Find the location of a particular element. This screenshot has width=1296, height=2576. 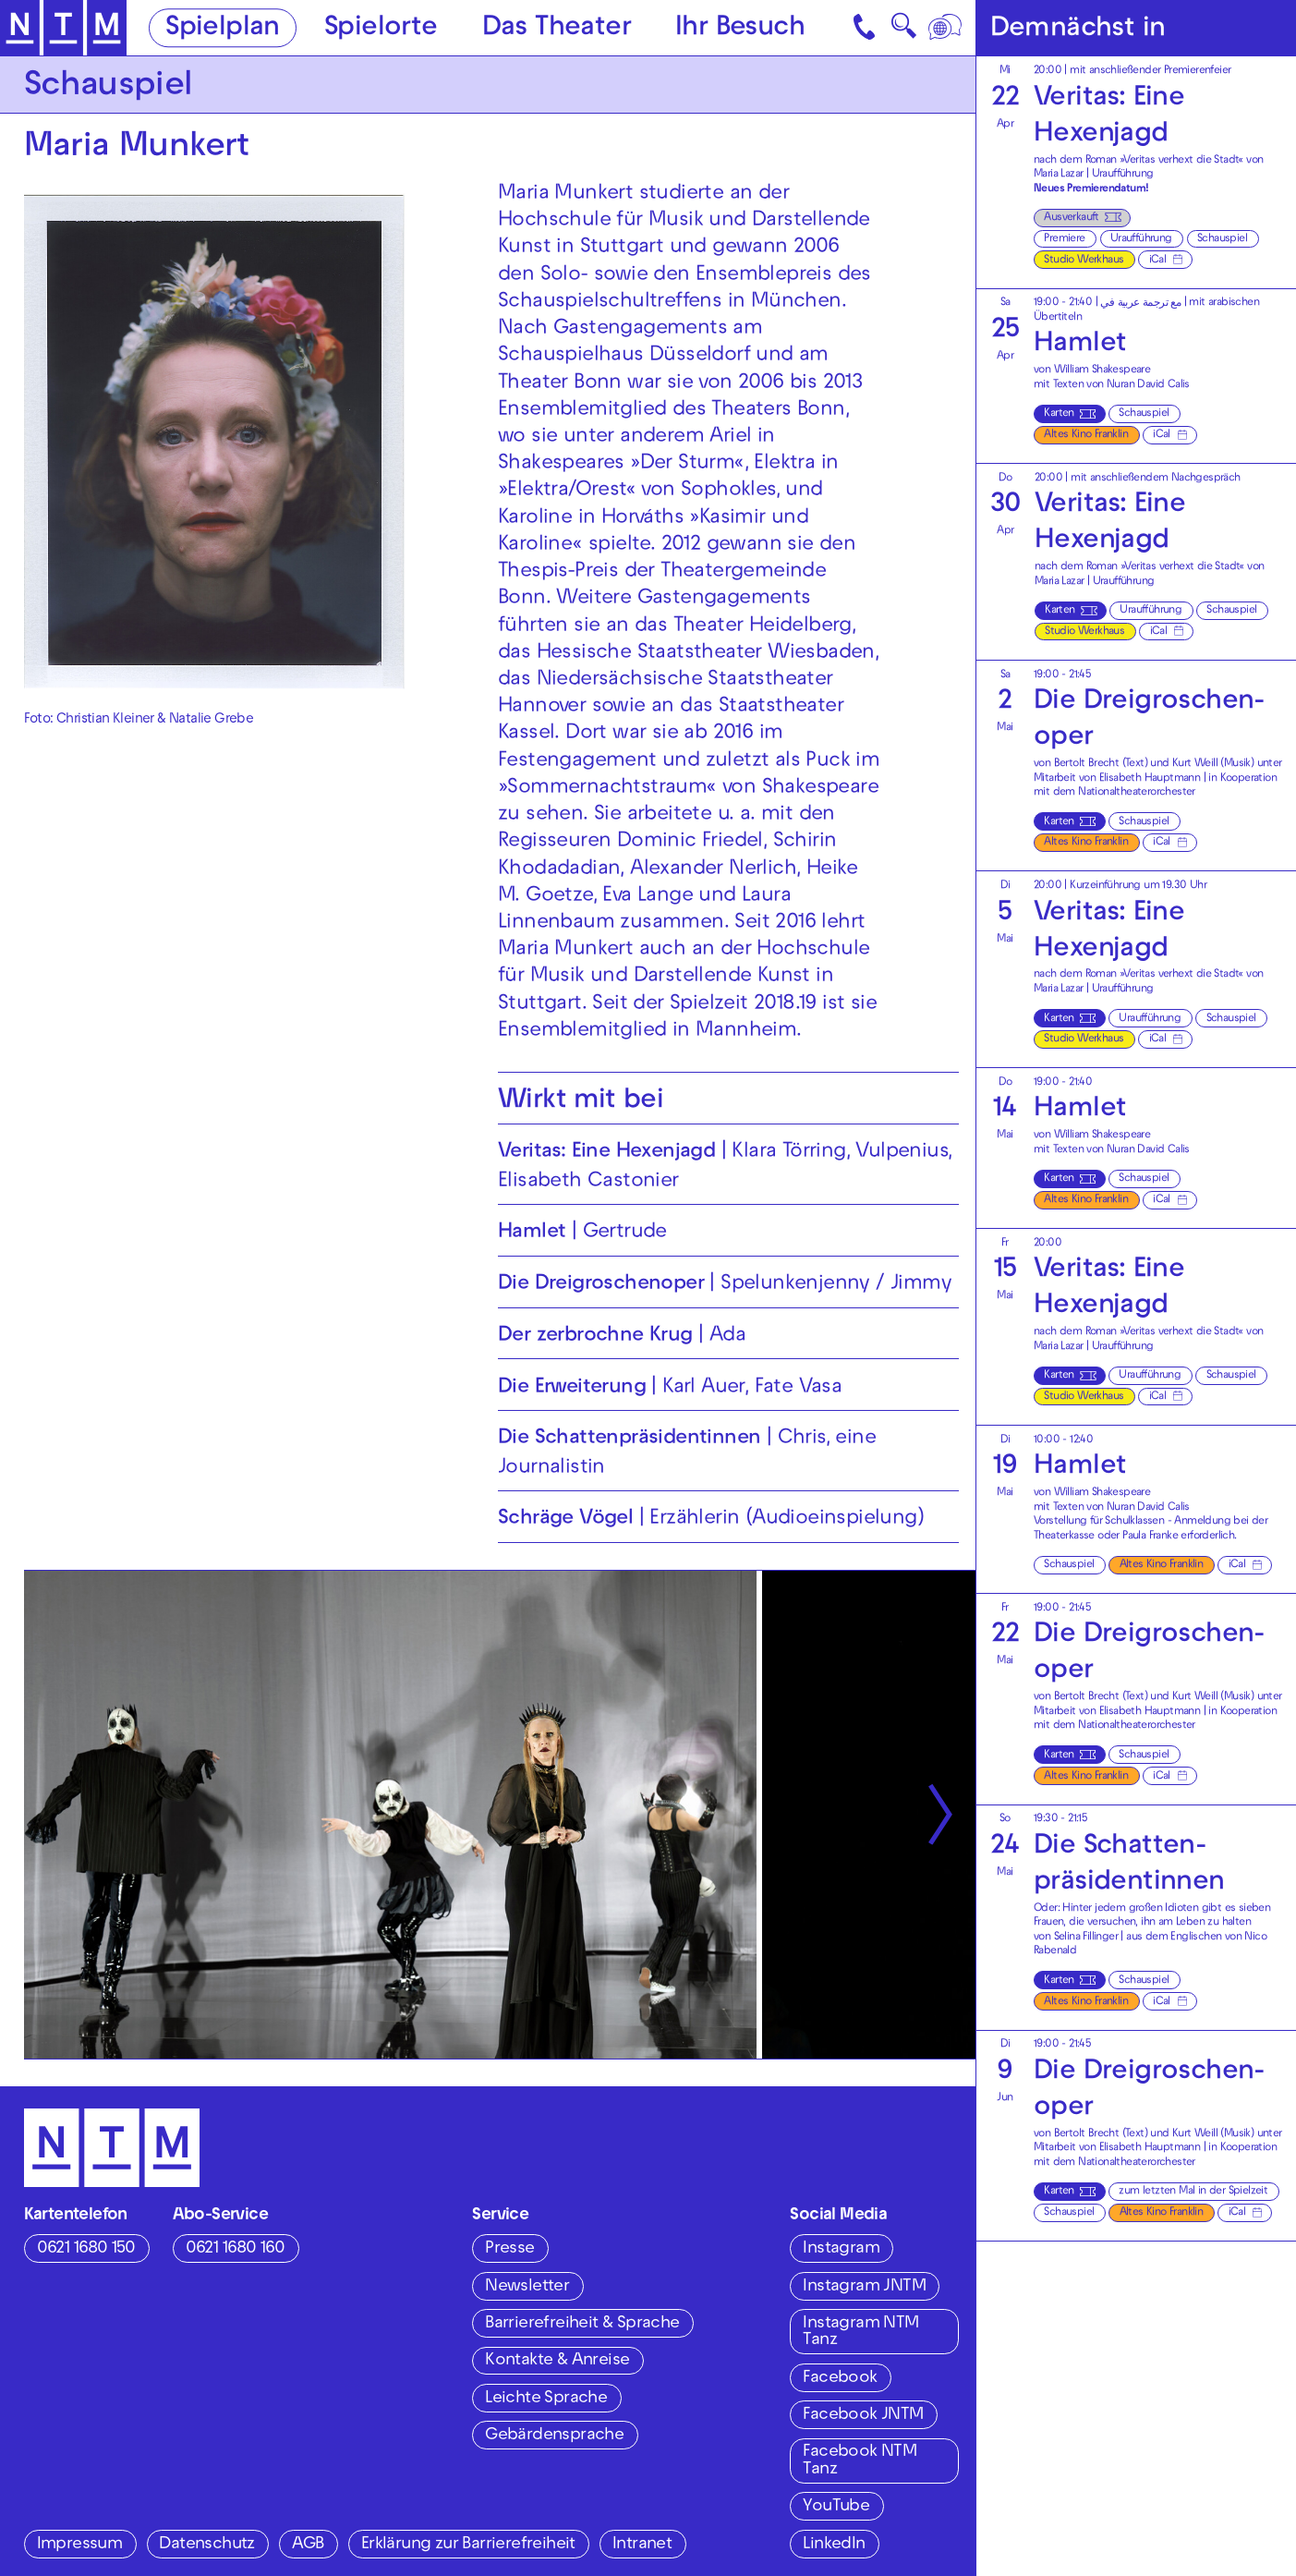

Erklärung zur Barrierefreiheit is located at coordinates (468, 2545).